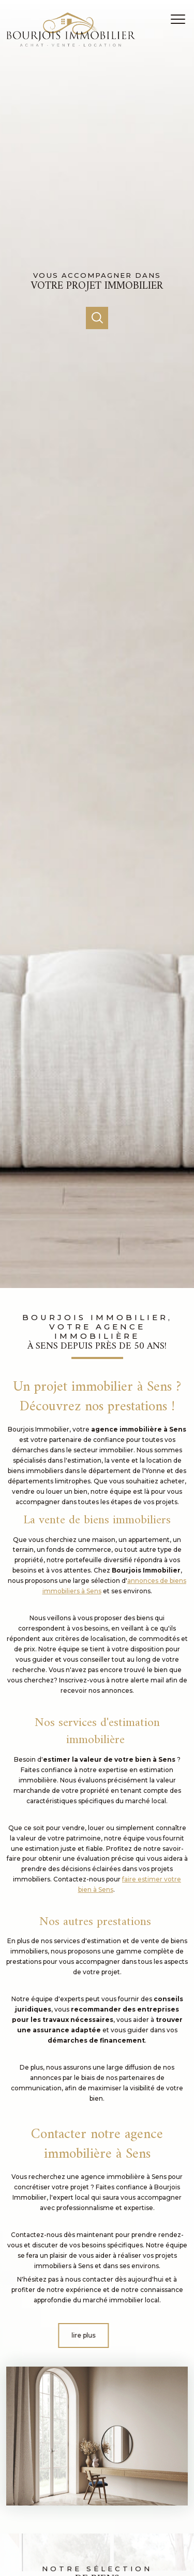  I want to click on [Ouvrir le menu], so click(181, 19).